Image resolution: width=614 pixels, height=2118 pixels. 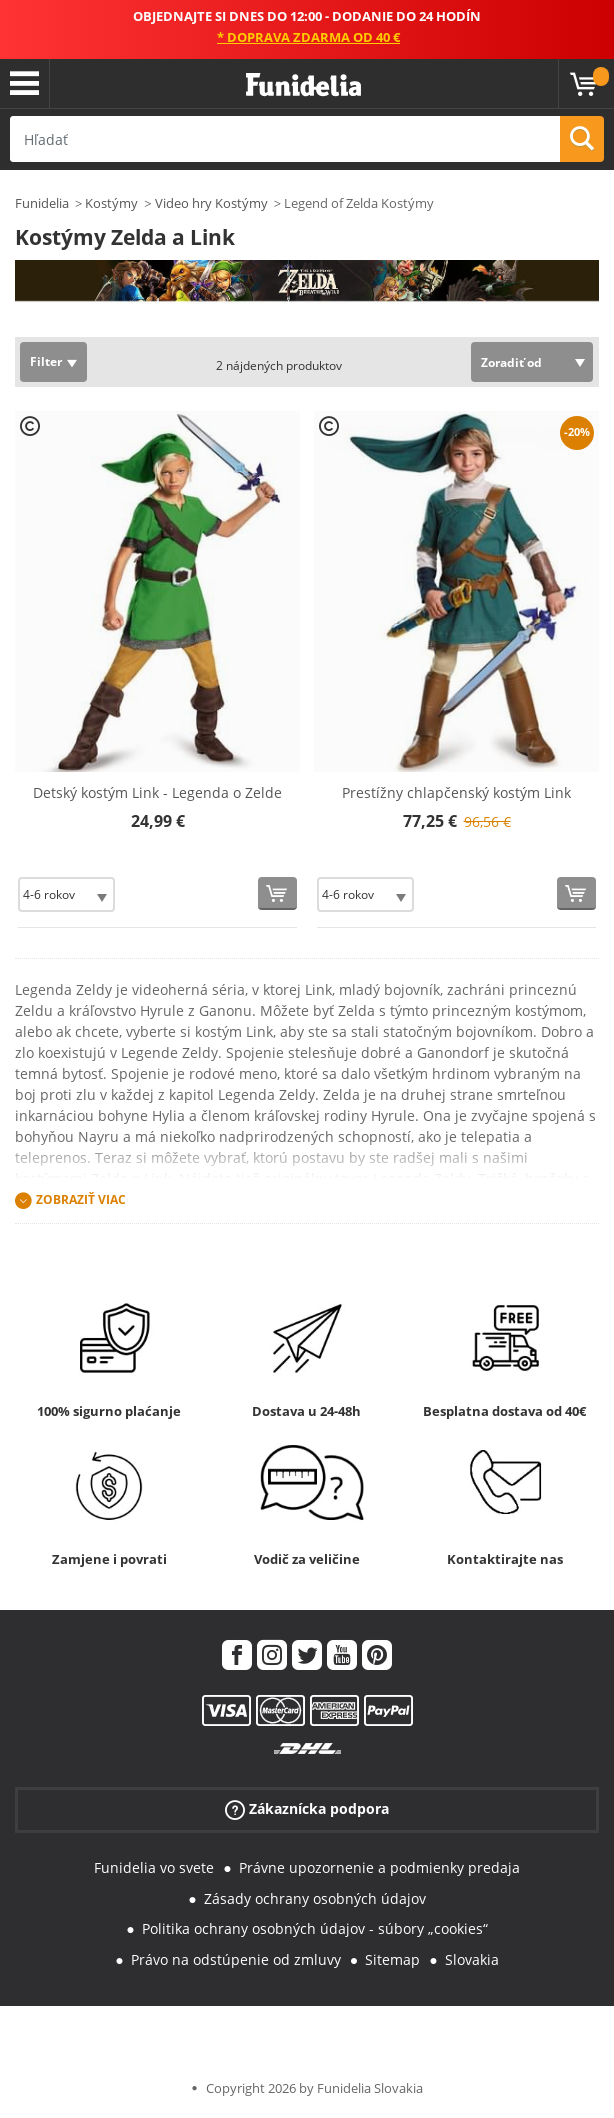 What do you see at coordinates (456, 792) in the screenshot?
I see `Prestížny chlapčenský kostým Link` at bounding box center [456, 792].